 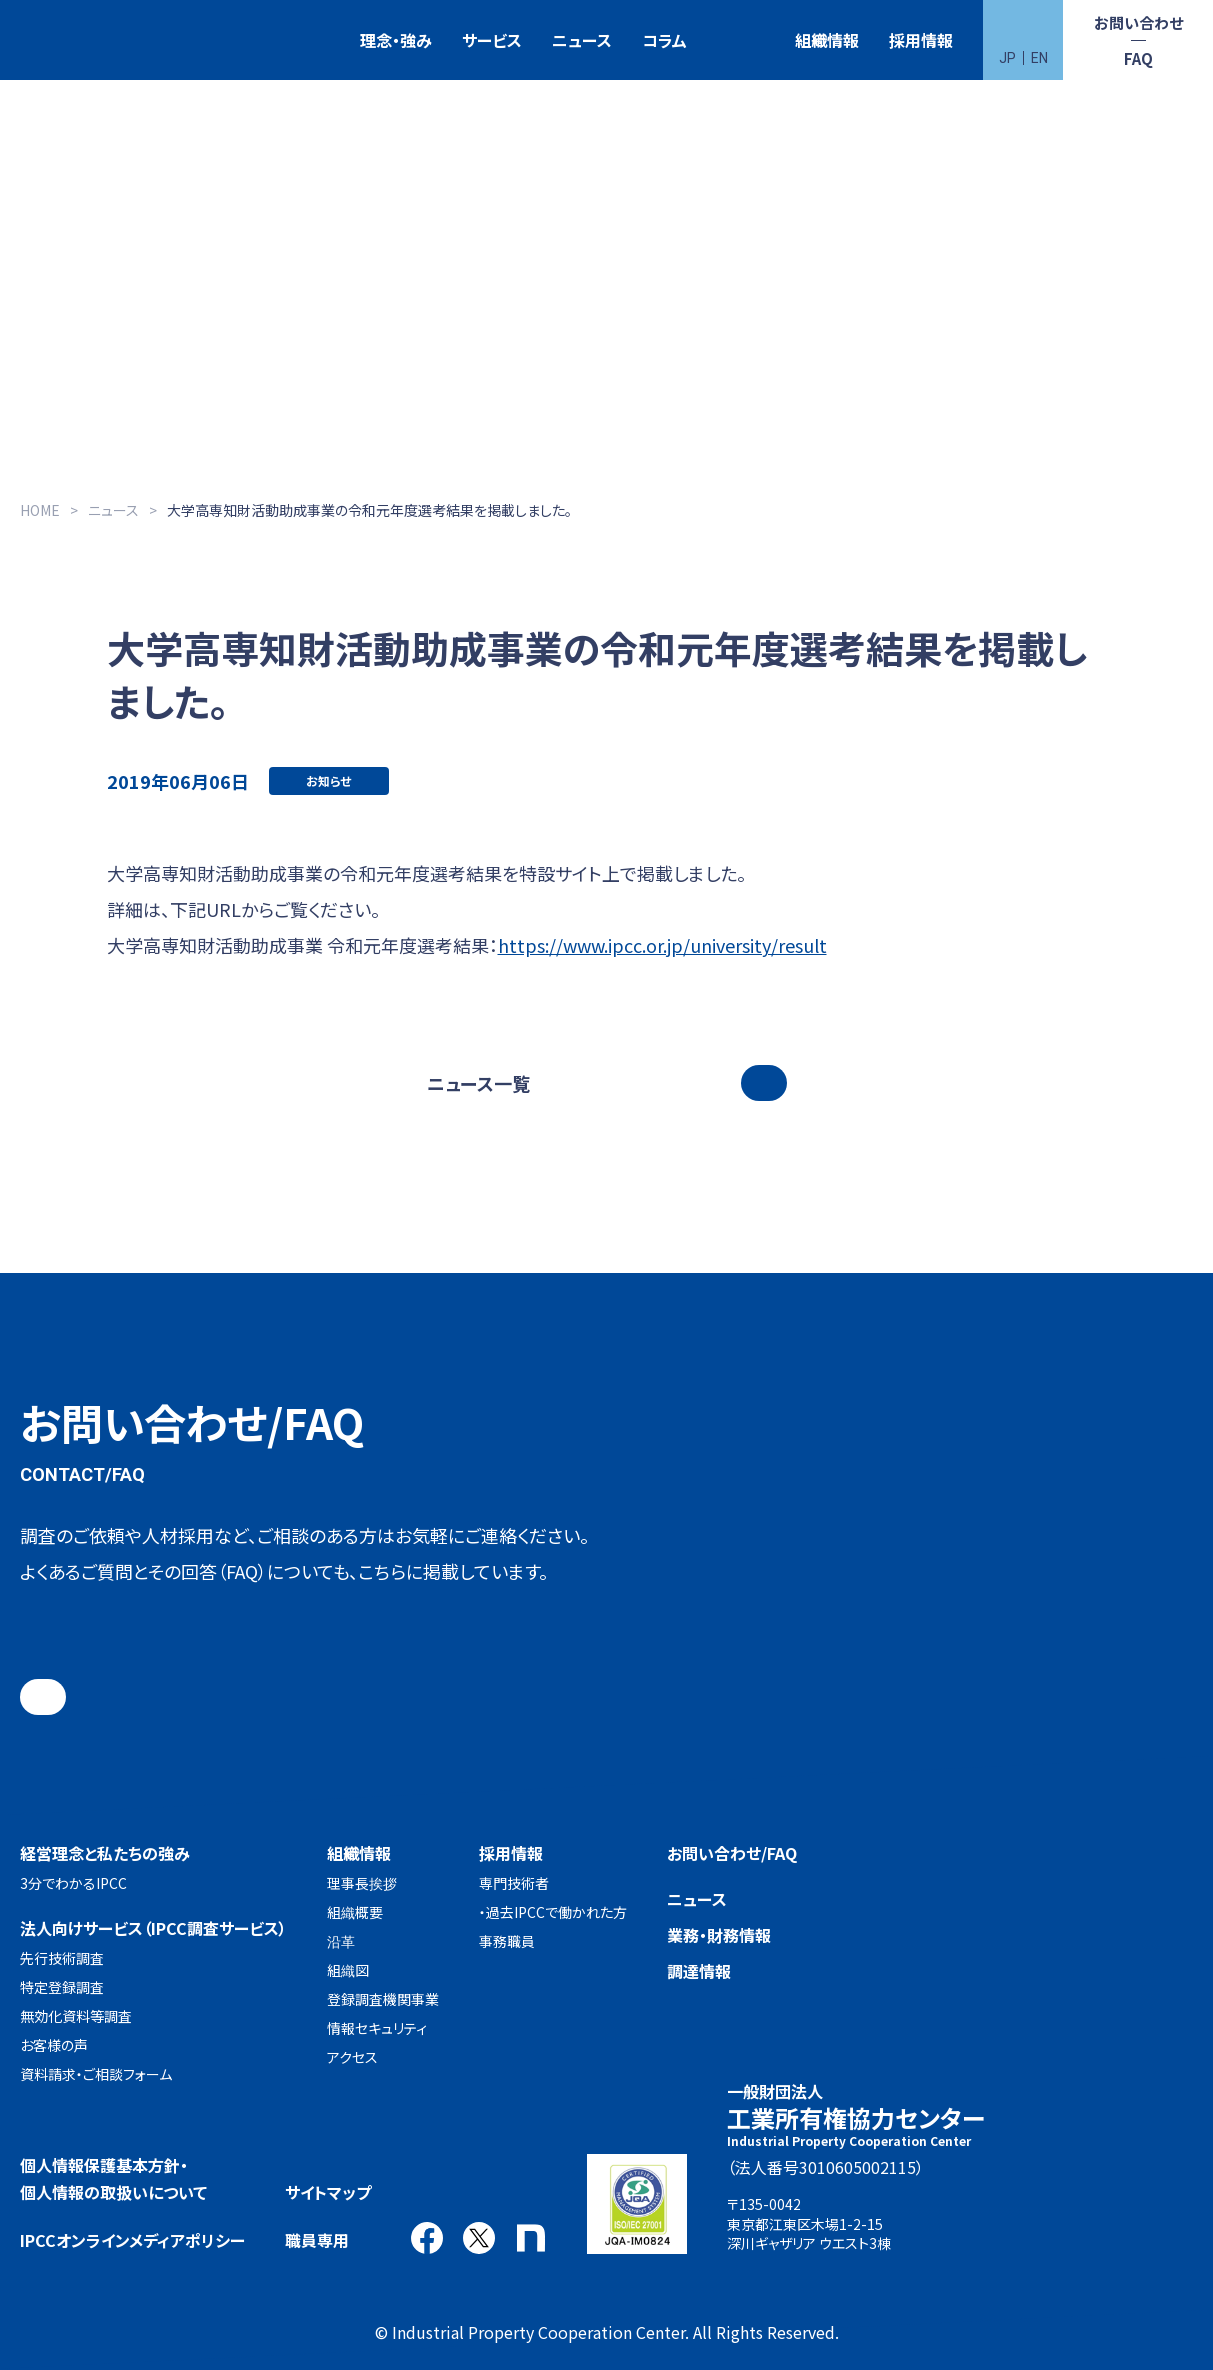 What do you see at coordinates (76, 2016) in the screenshot?
I see `無効化資料等調査` at bounding box center [76, 2016].